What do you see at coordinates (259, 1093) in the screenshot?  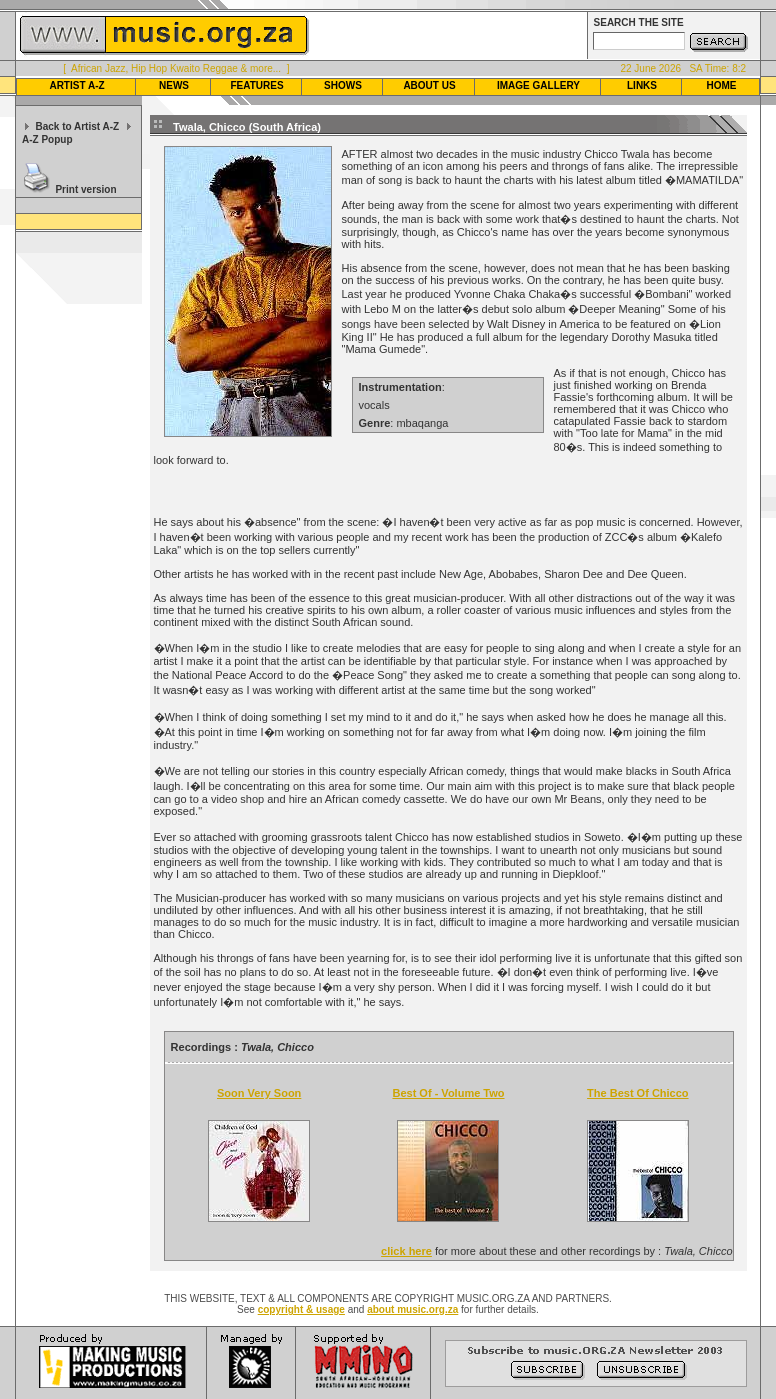 I see `Soon Very Soon` at bounding box center [259, 1093].